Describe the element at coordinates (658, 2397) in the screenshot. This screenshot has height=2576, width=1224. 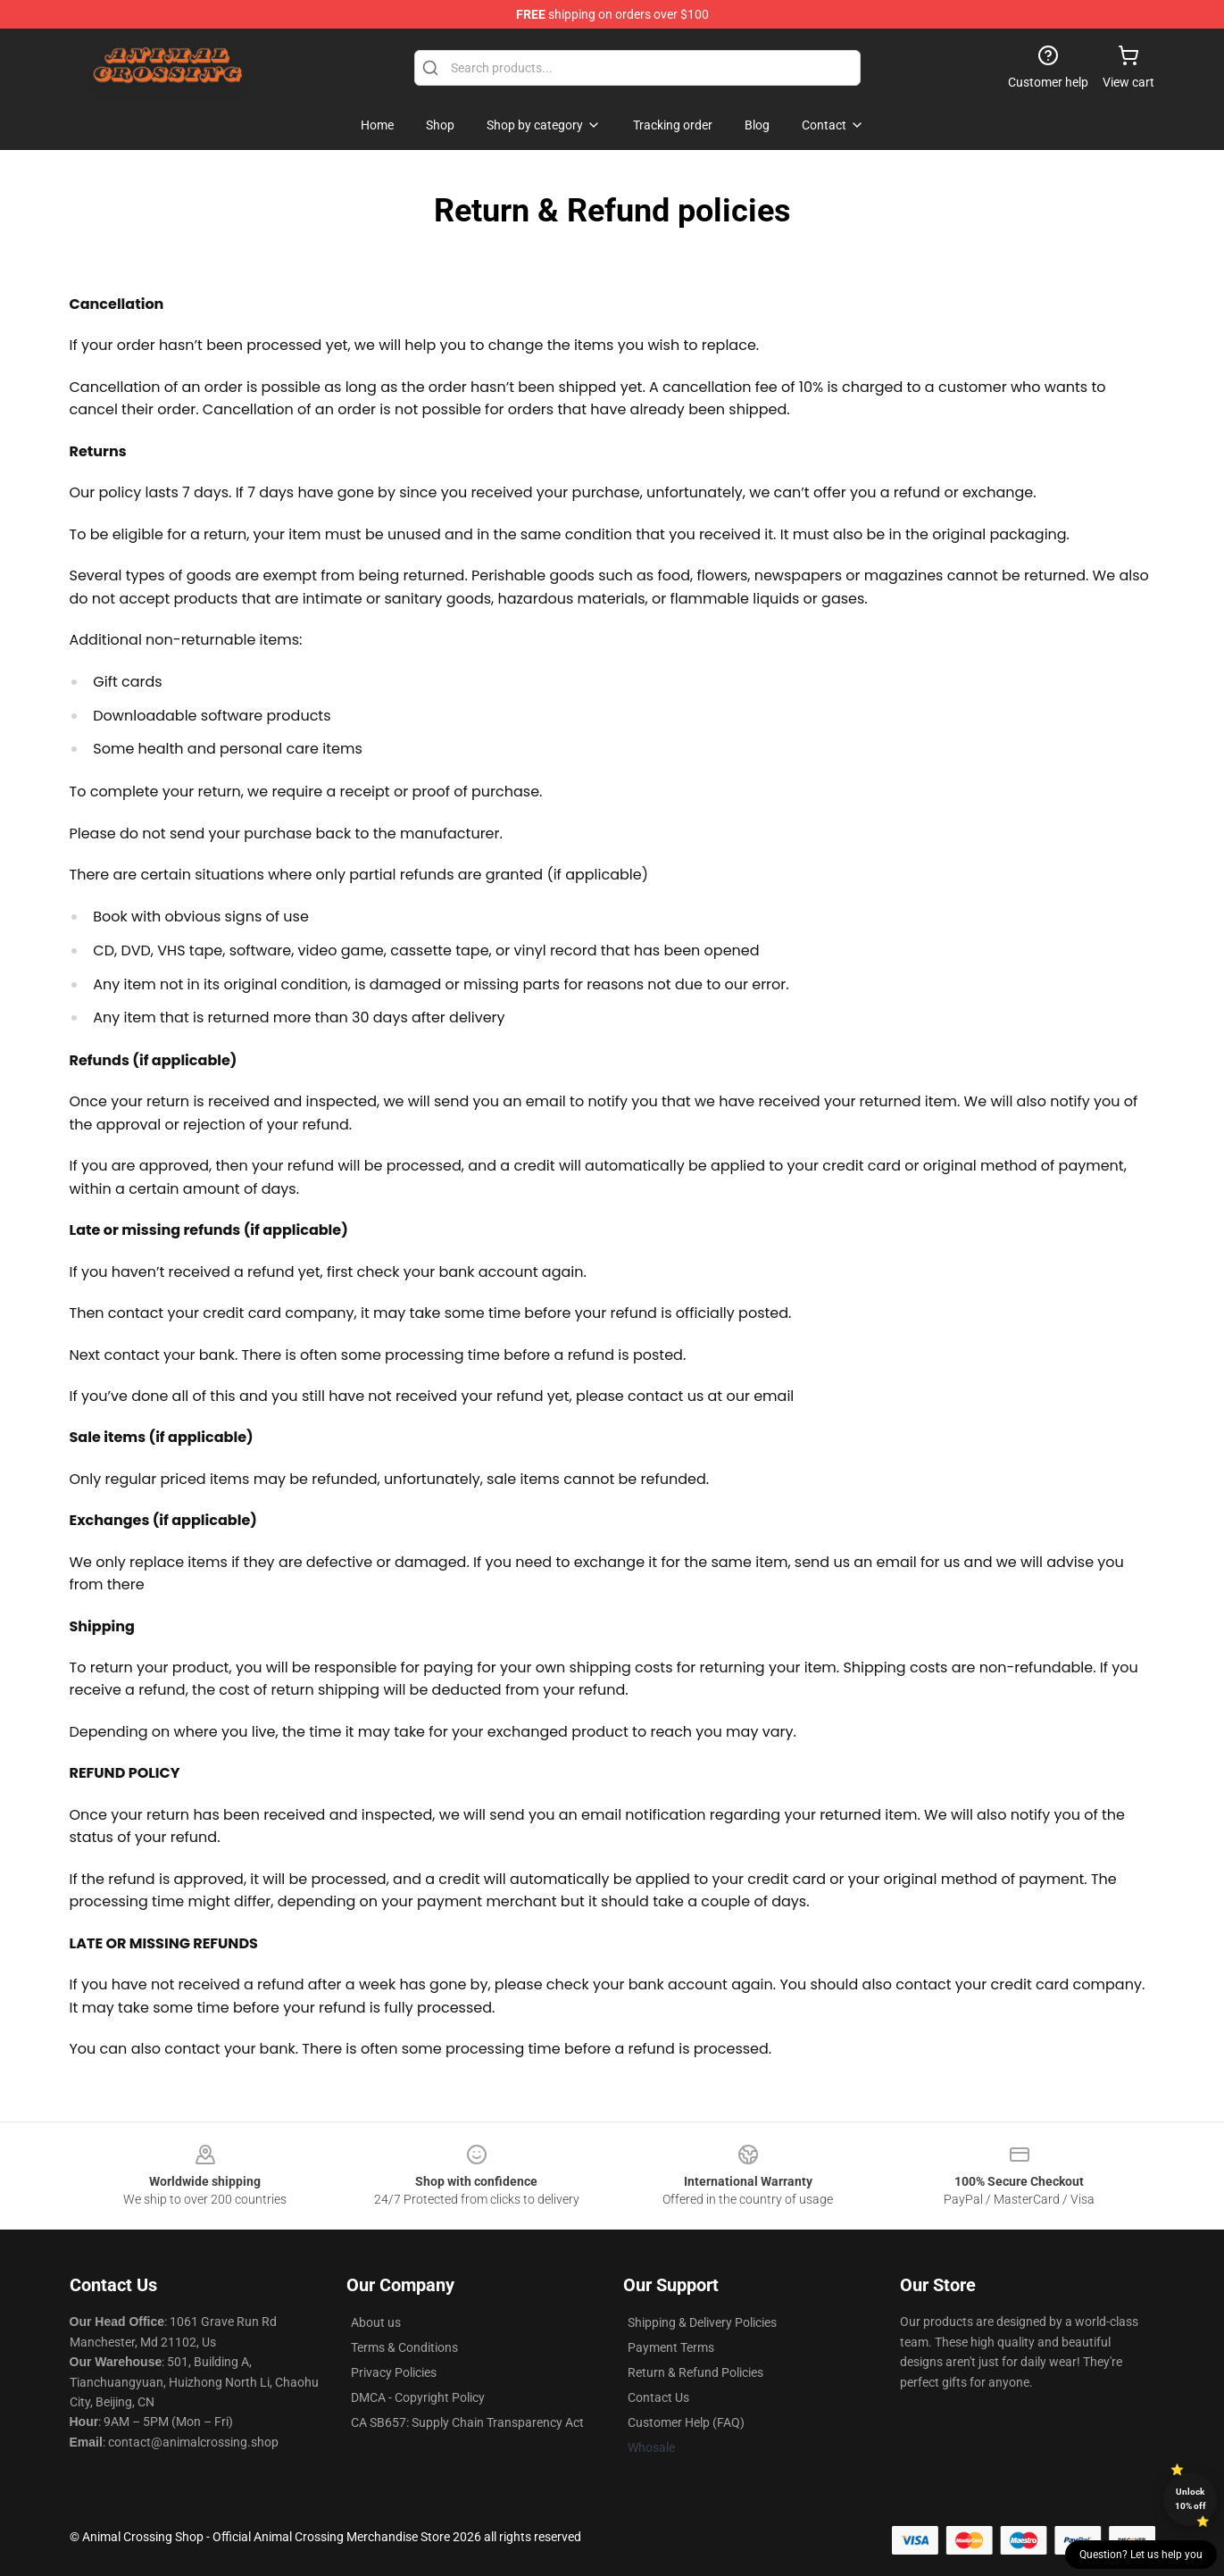
I see `Contact Us` at that location.